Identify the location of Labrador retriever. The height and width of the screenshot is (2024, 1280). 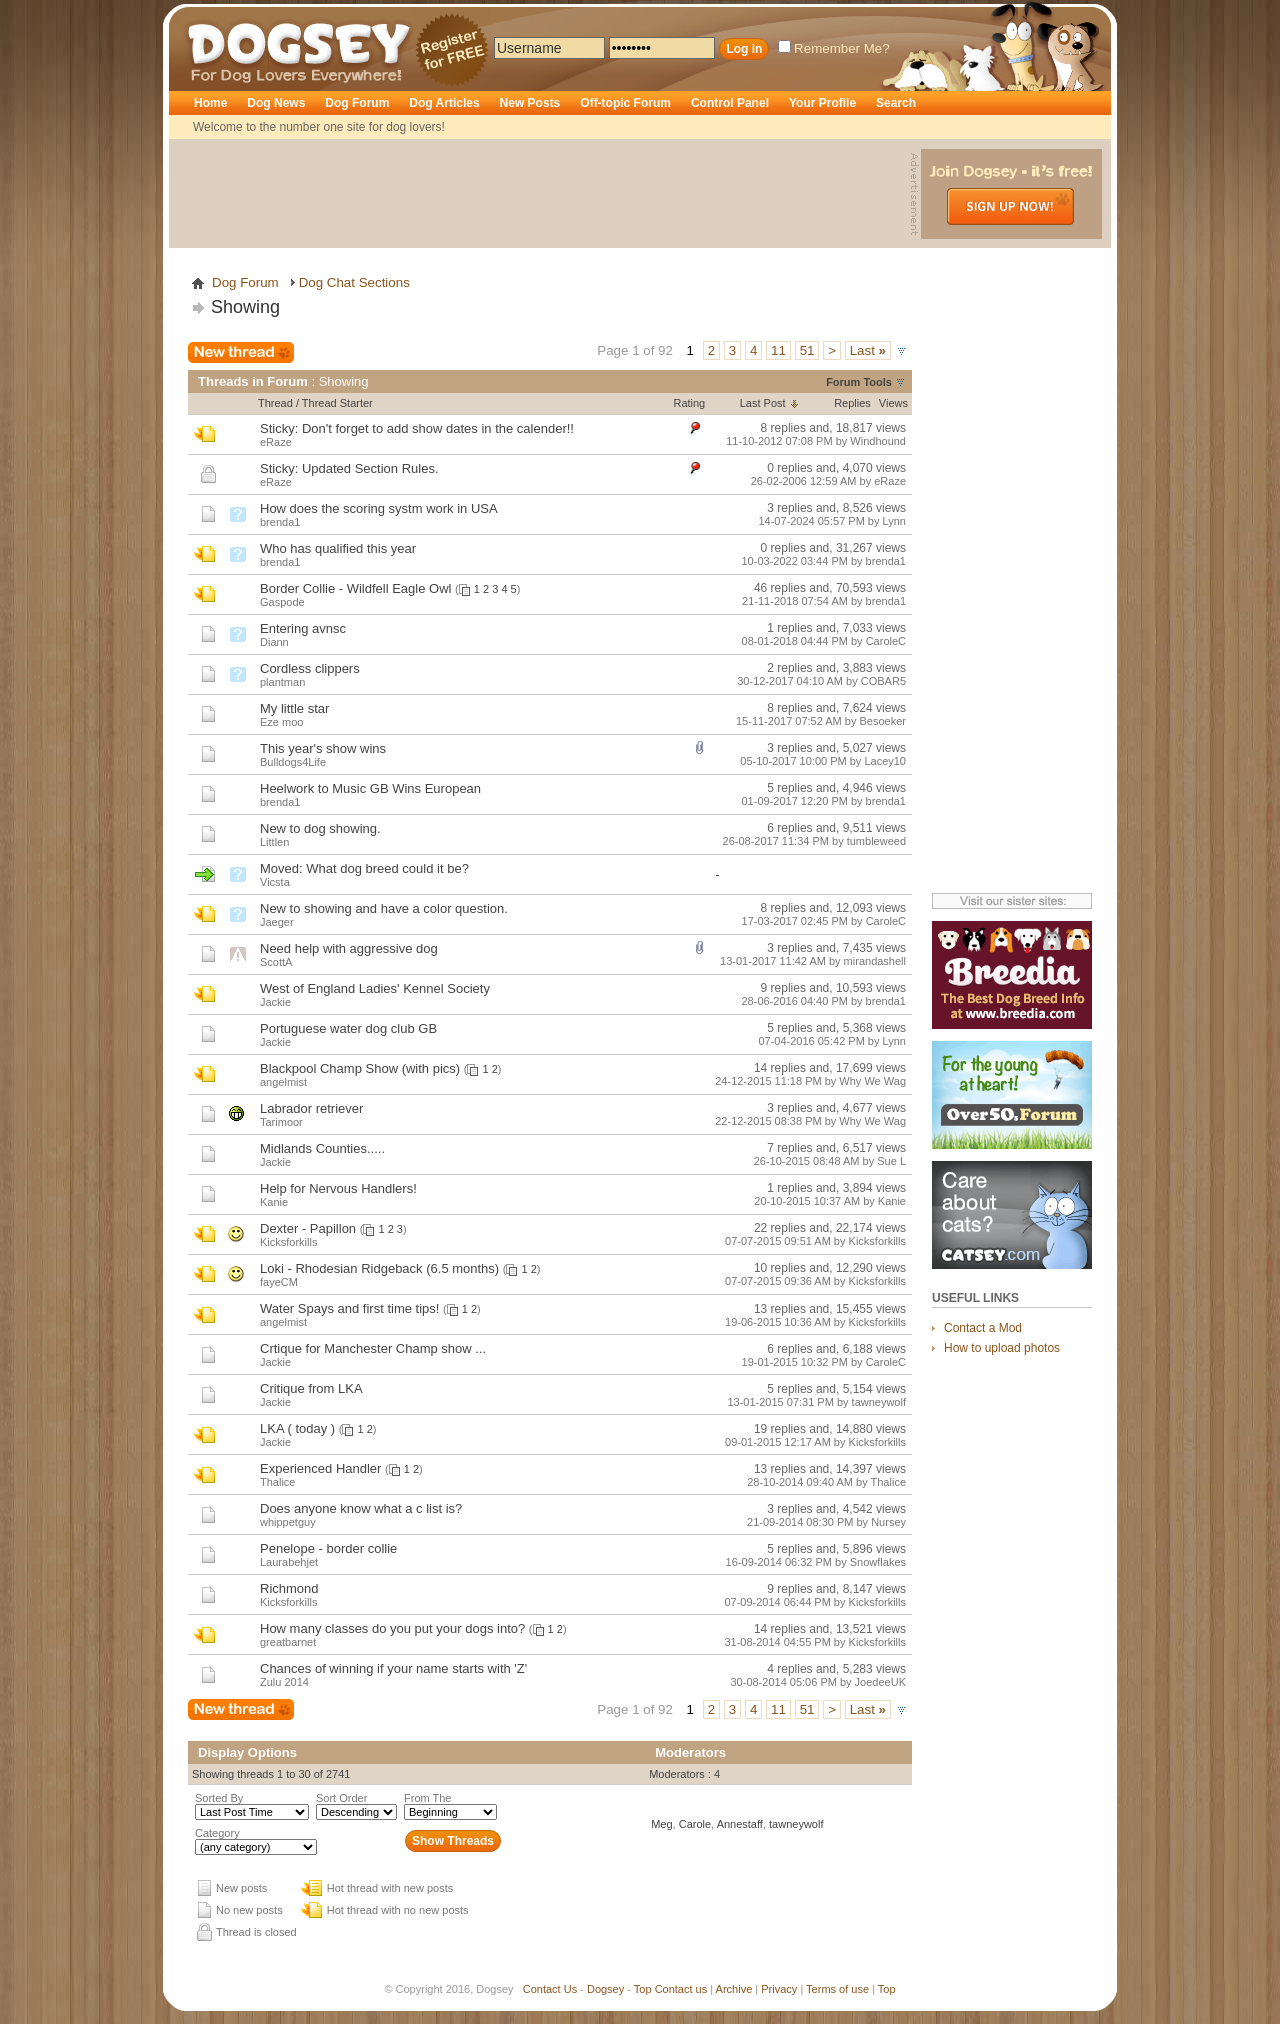
(311, 1108).